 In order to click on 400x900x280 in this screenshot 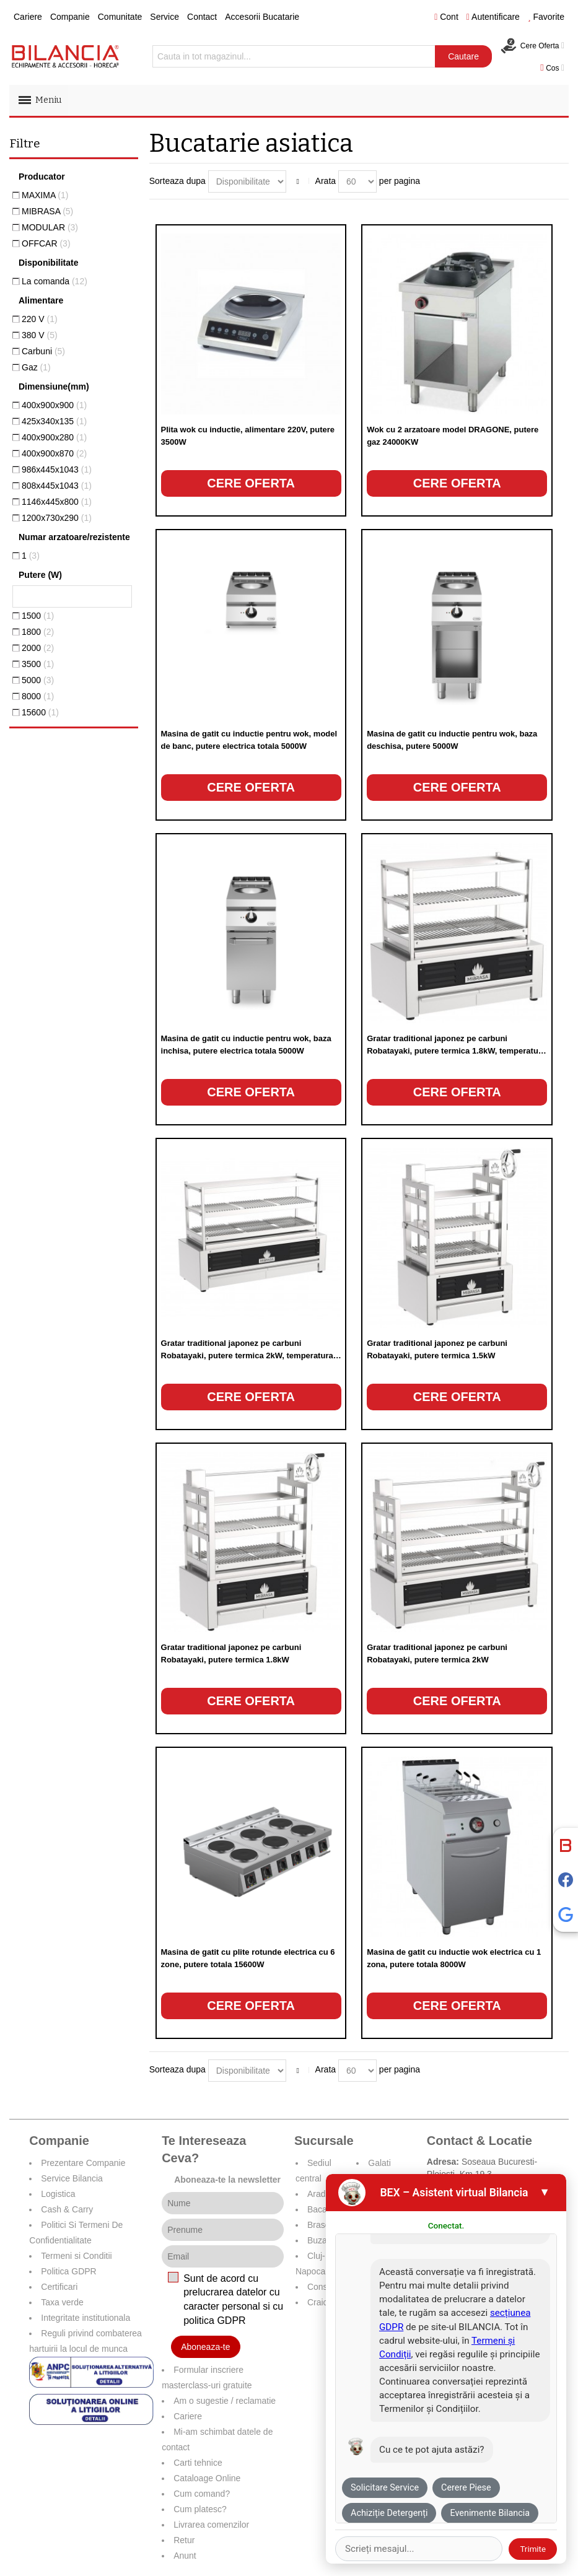, I will do `click(54, 437)`.